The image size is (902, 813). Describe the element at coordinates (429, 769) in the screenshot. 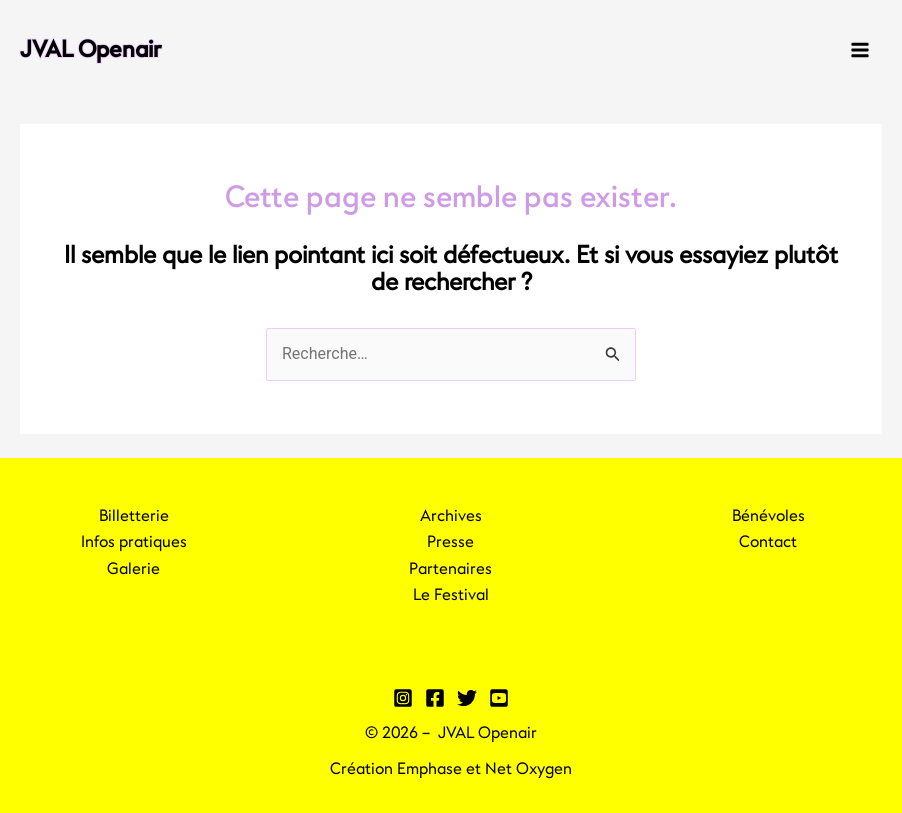

I see `Emphase` at that location.